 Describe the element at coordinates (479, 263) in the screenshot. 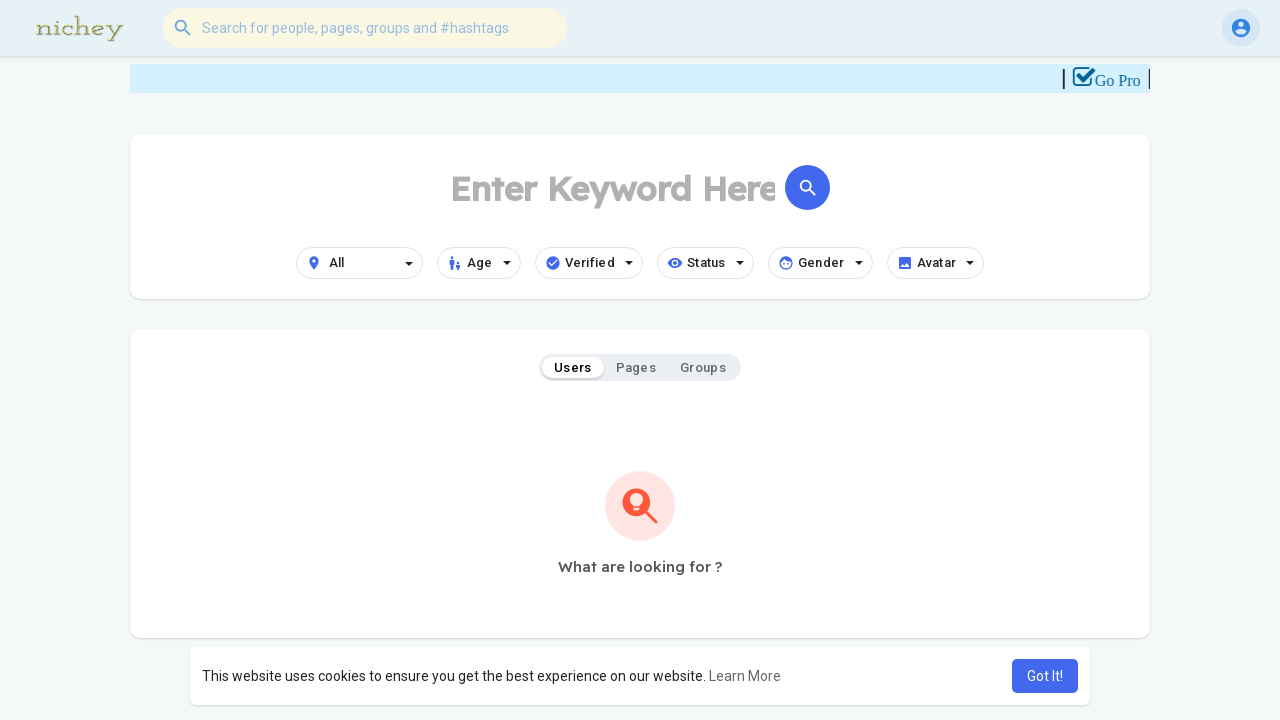

I see `Age [button]` at that location.